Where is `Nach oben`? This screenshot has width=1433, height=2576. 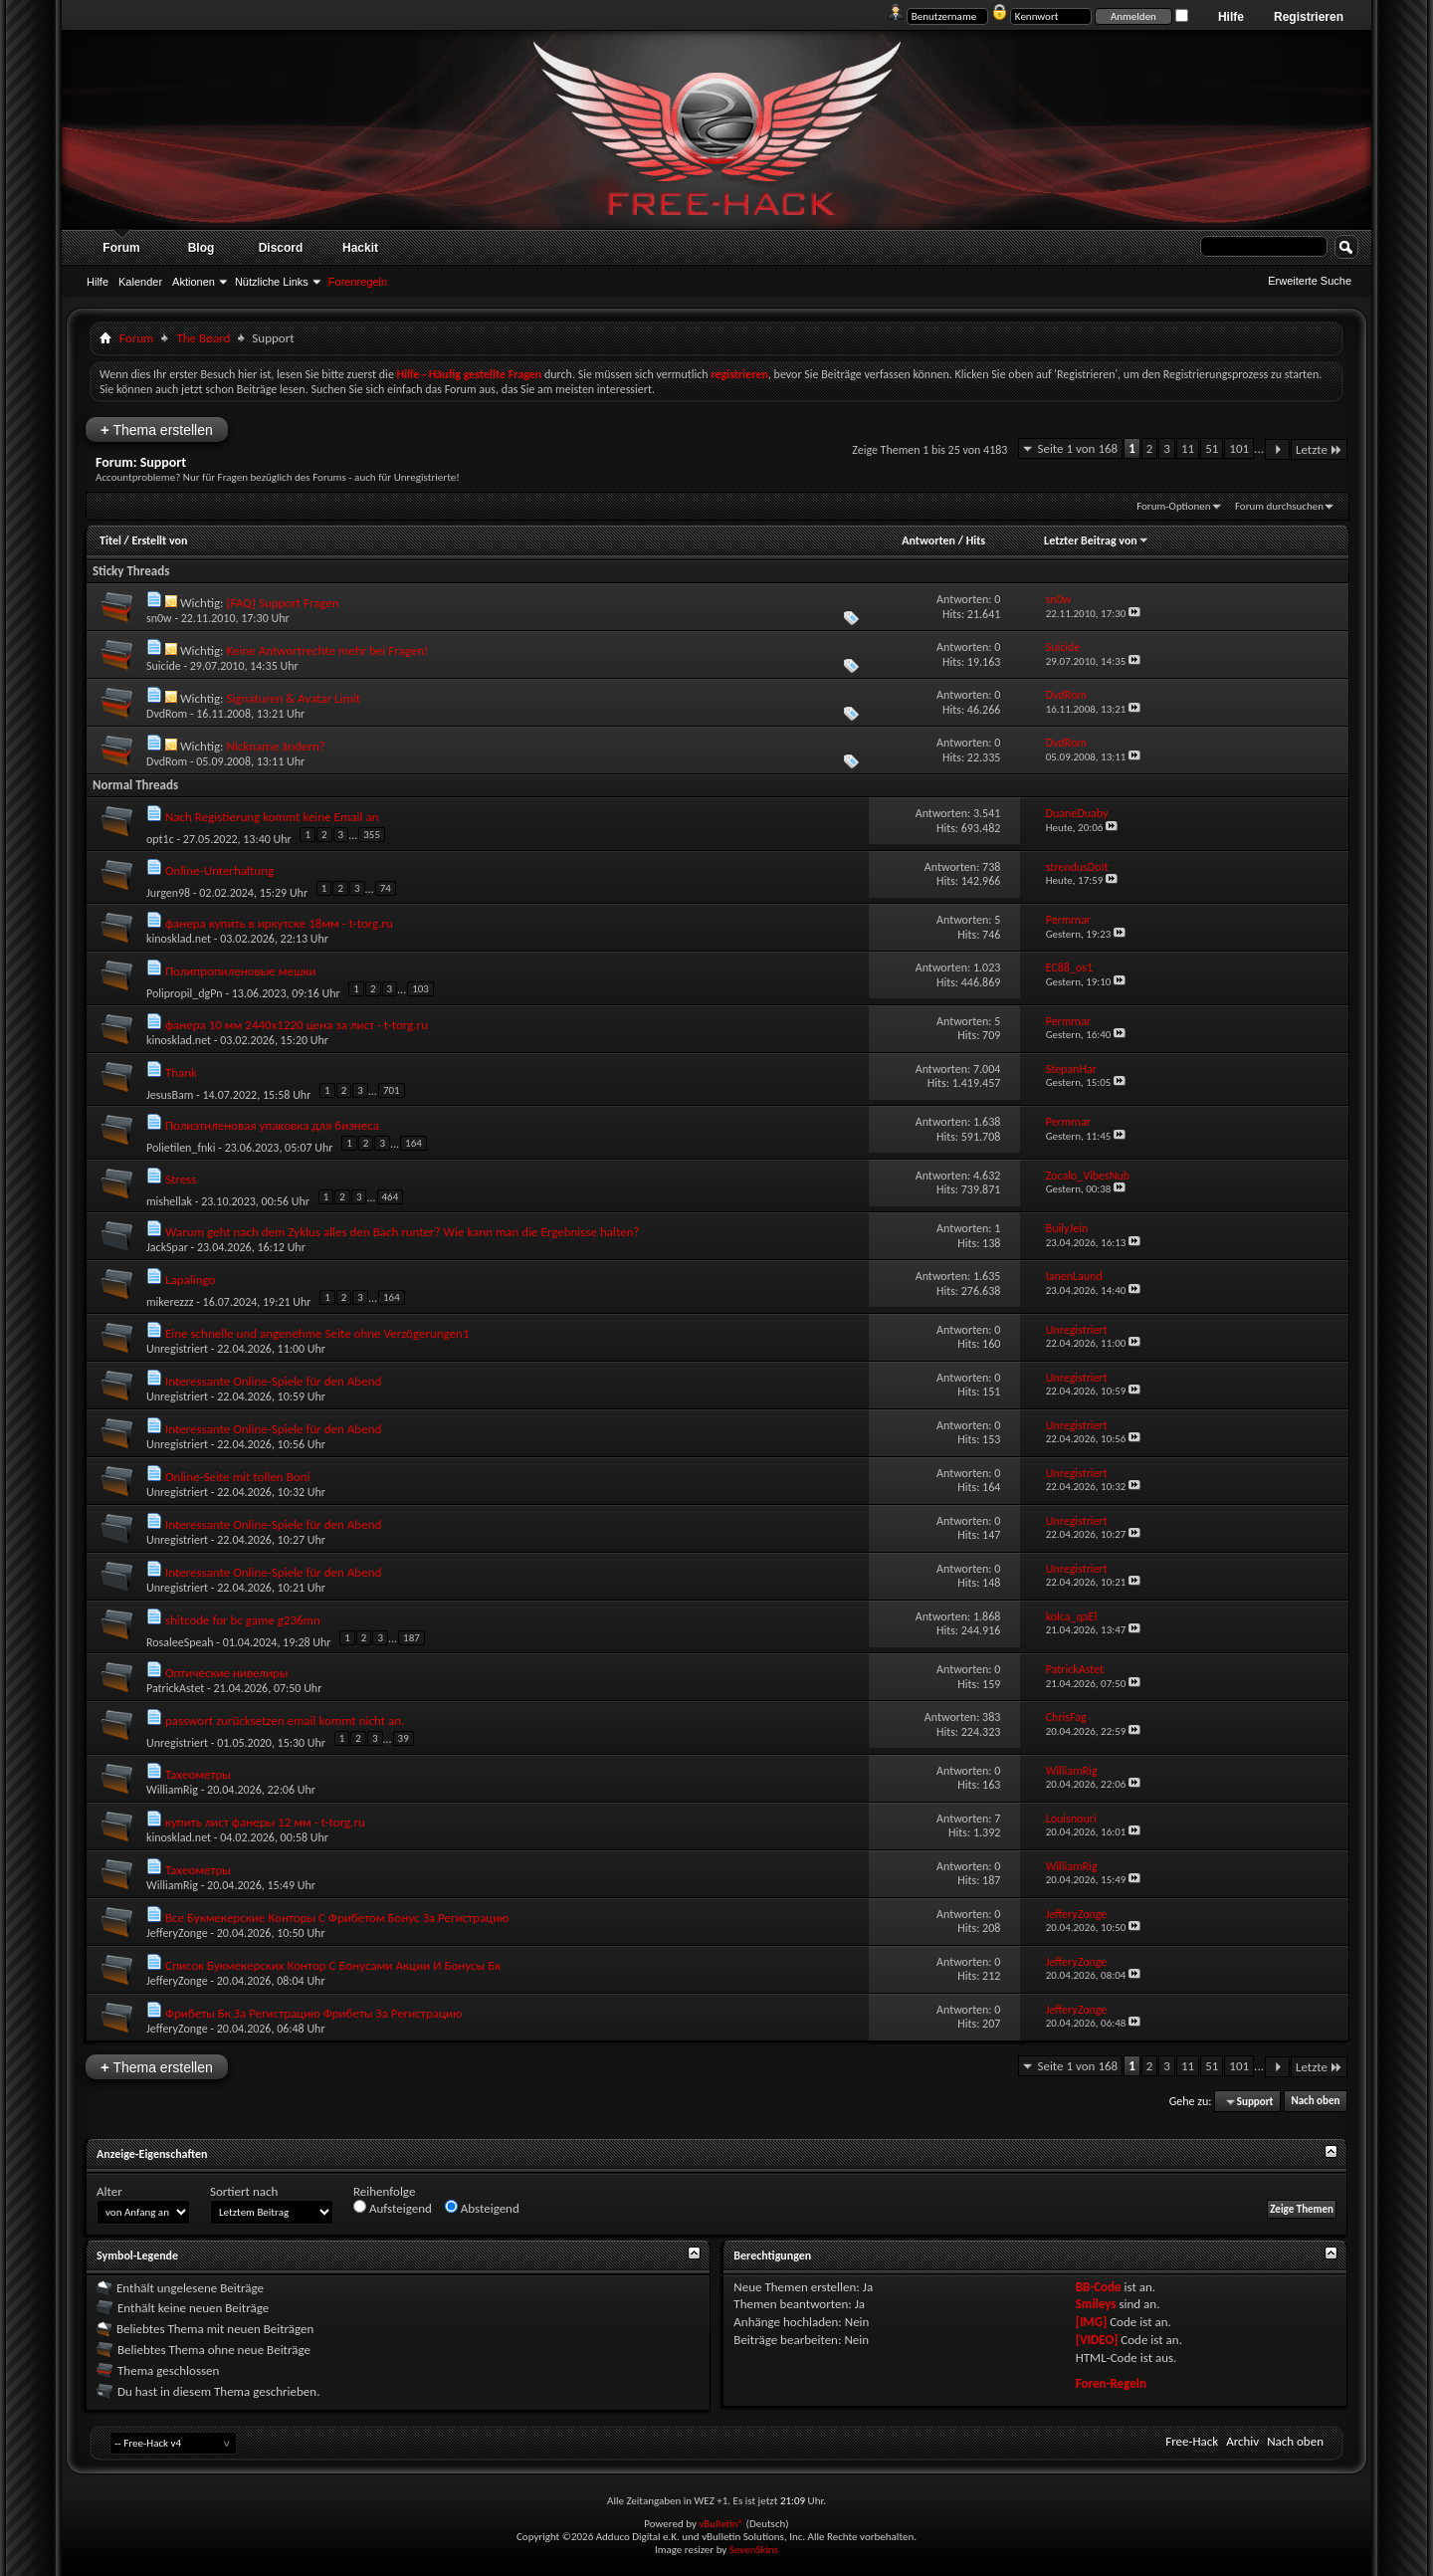
Nach oben is located at coordinates (1315, 2101).